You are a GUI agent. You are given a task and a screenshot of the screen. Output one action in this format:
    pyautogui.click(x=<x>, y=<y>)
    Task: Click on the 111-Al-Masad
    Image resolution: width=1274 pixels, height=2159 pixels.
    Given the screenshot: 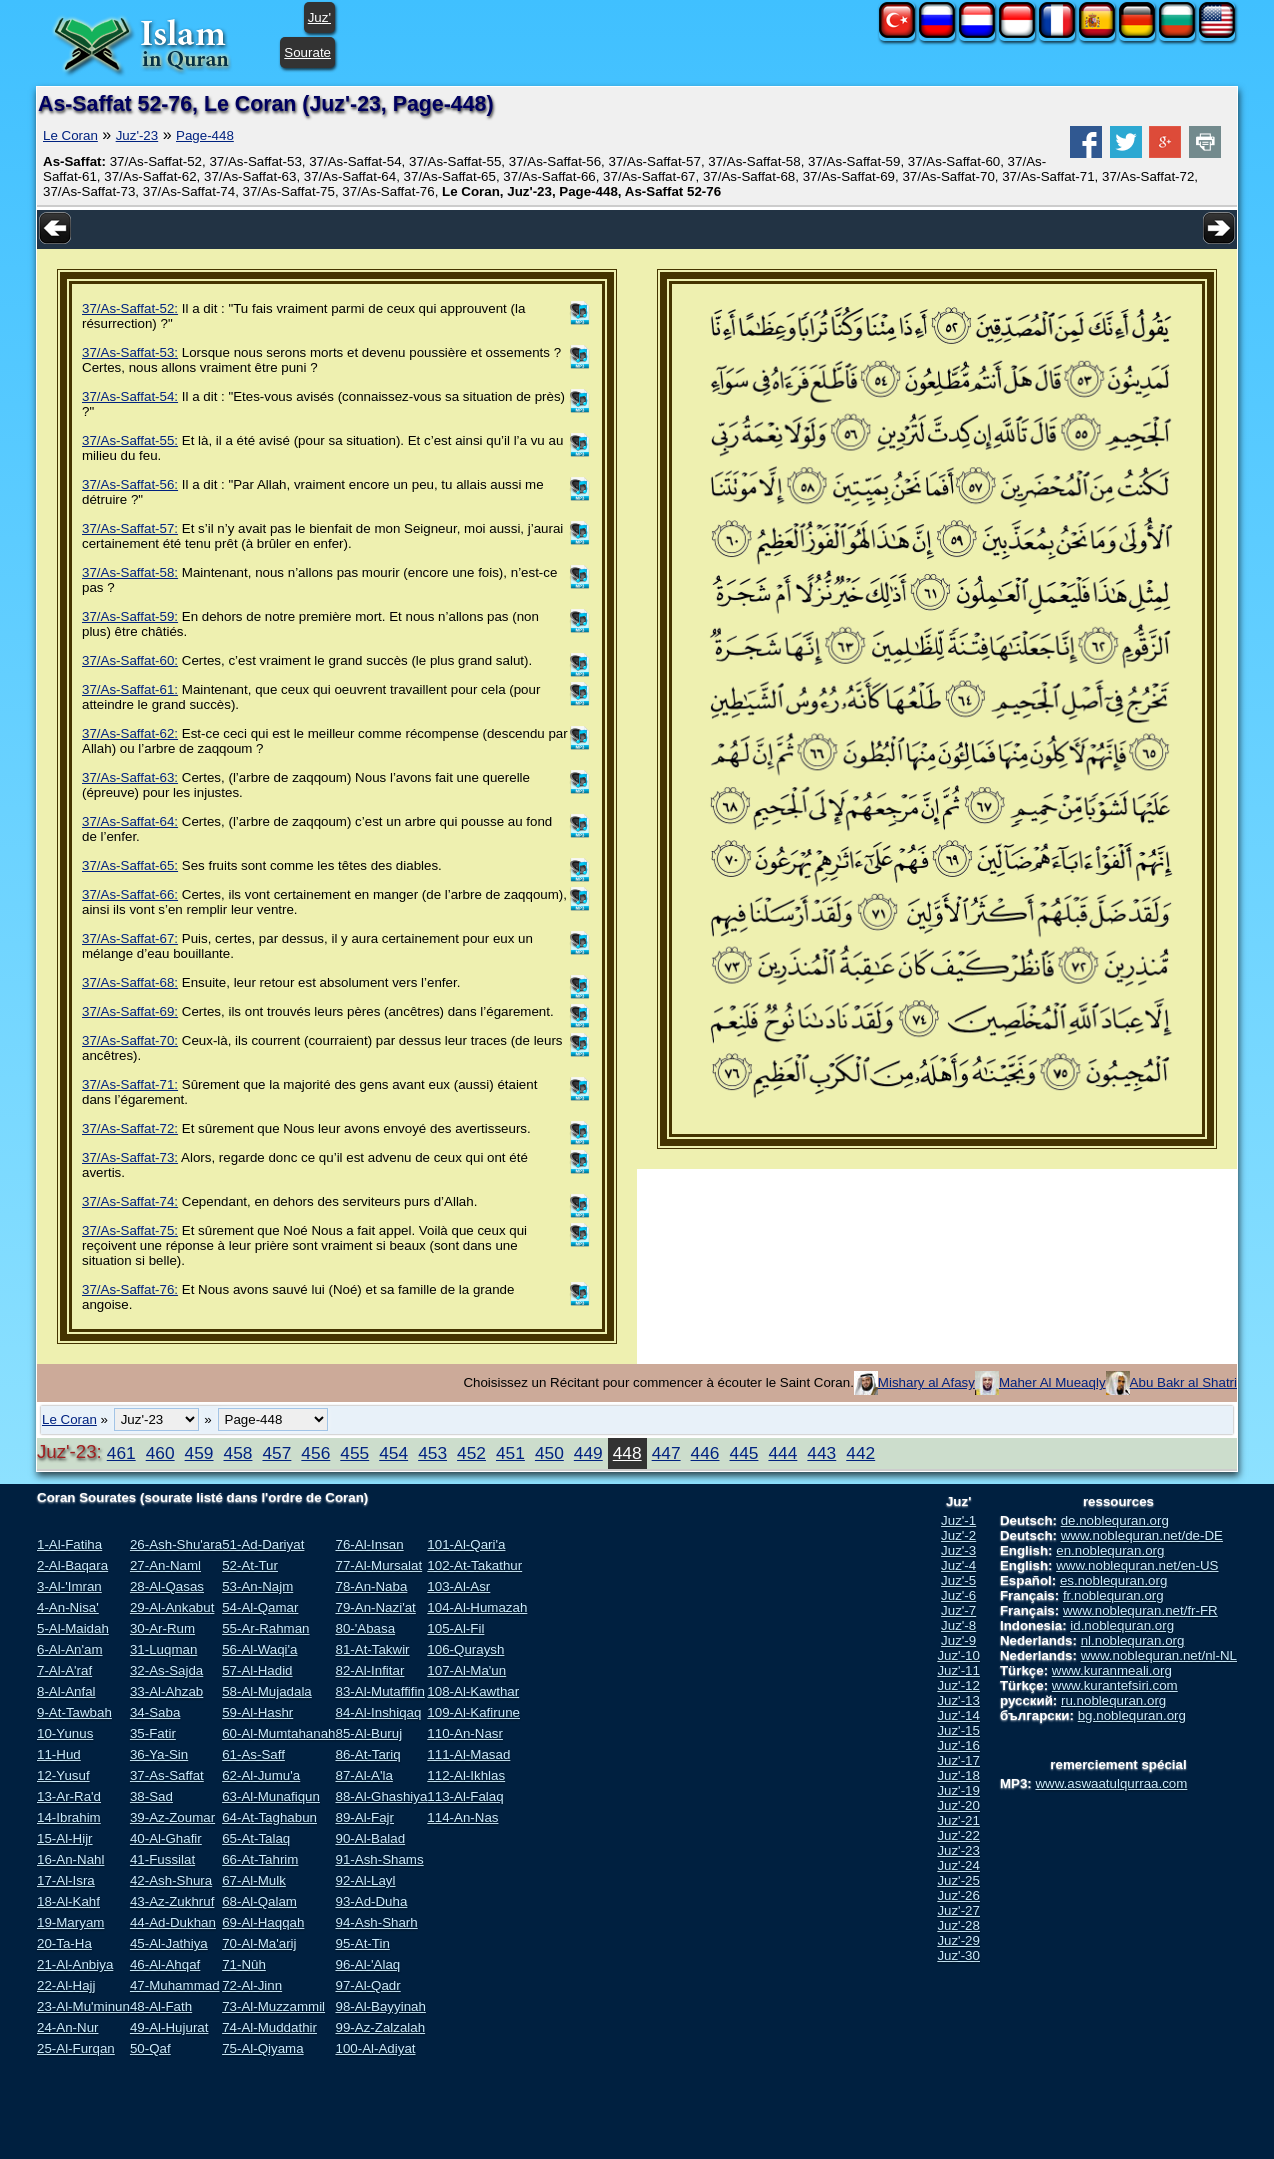 What is the action you would take?
    pyautogui.click(x=468, y=1754)
    